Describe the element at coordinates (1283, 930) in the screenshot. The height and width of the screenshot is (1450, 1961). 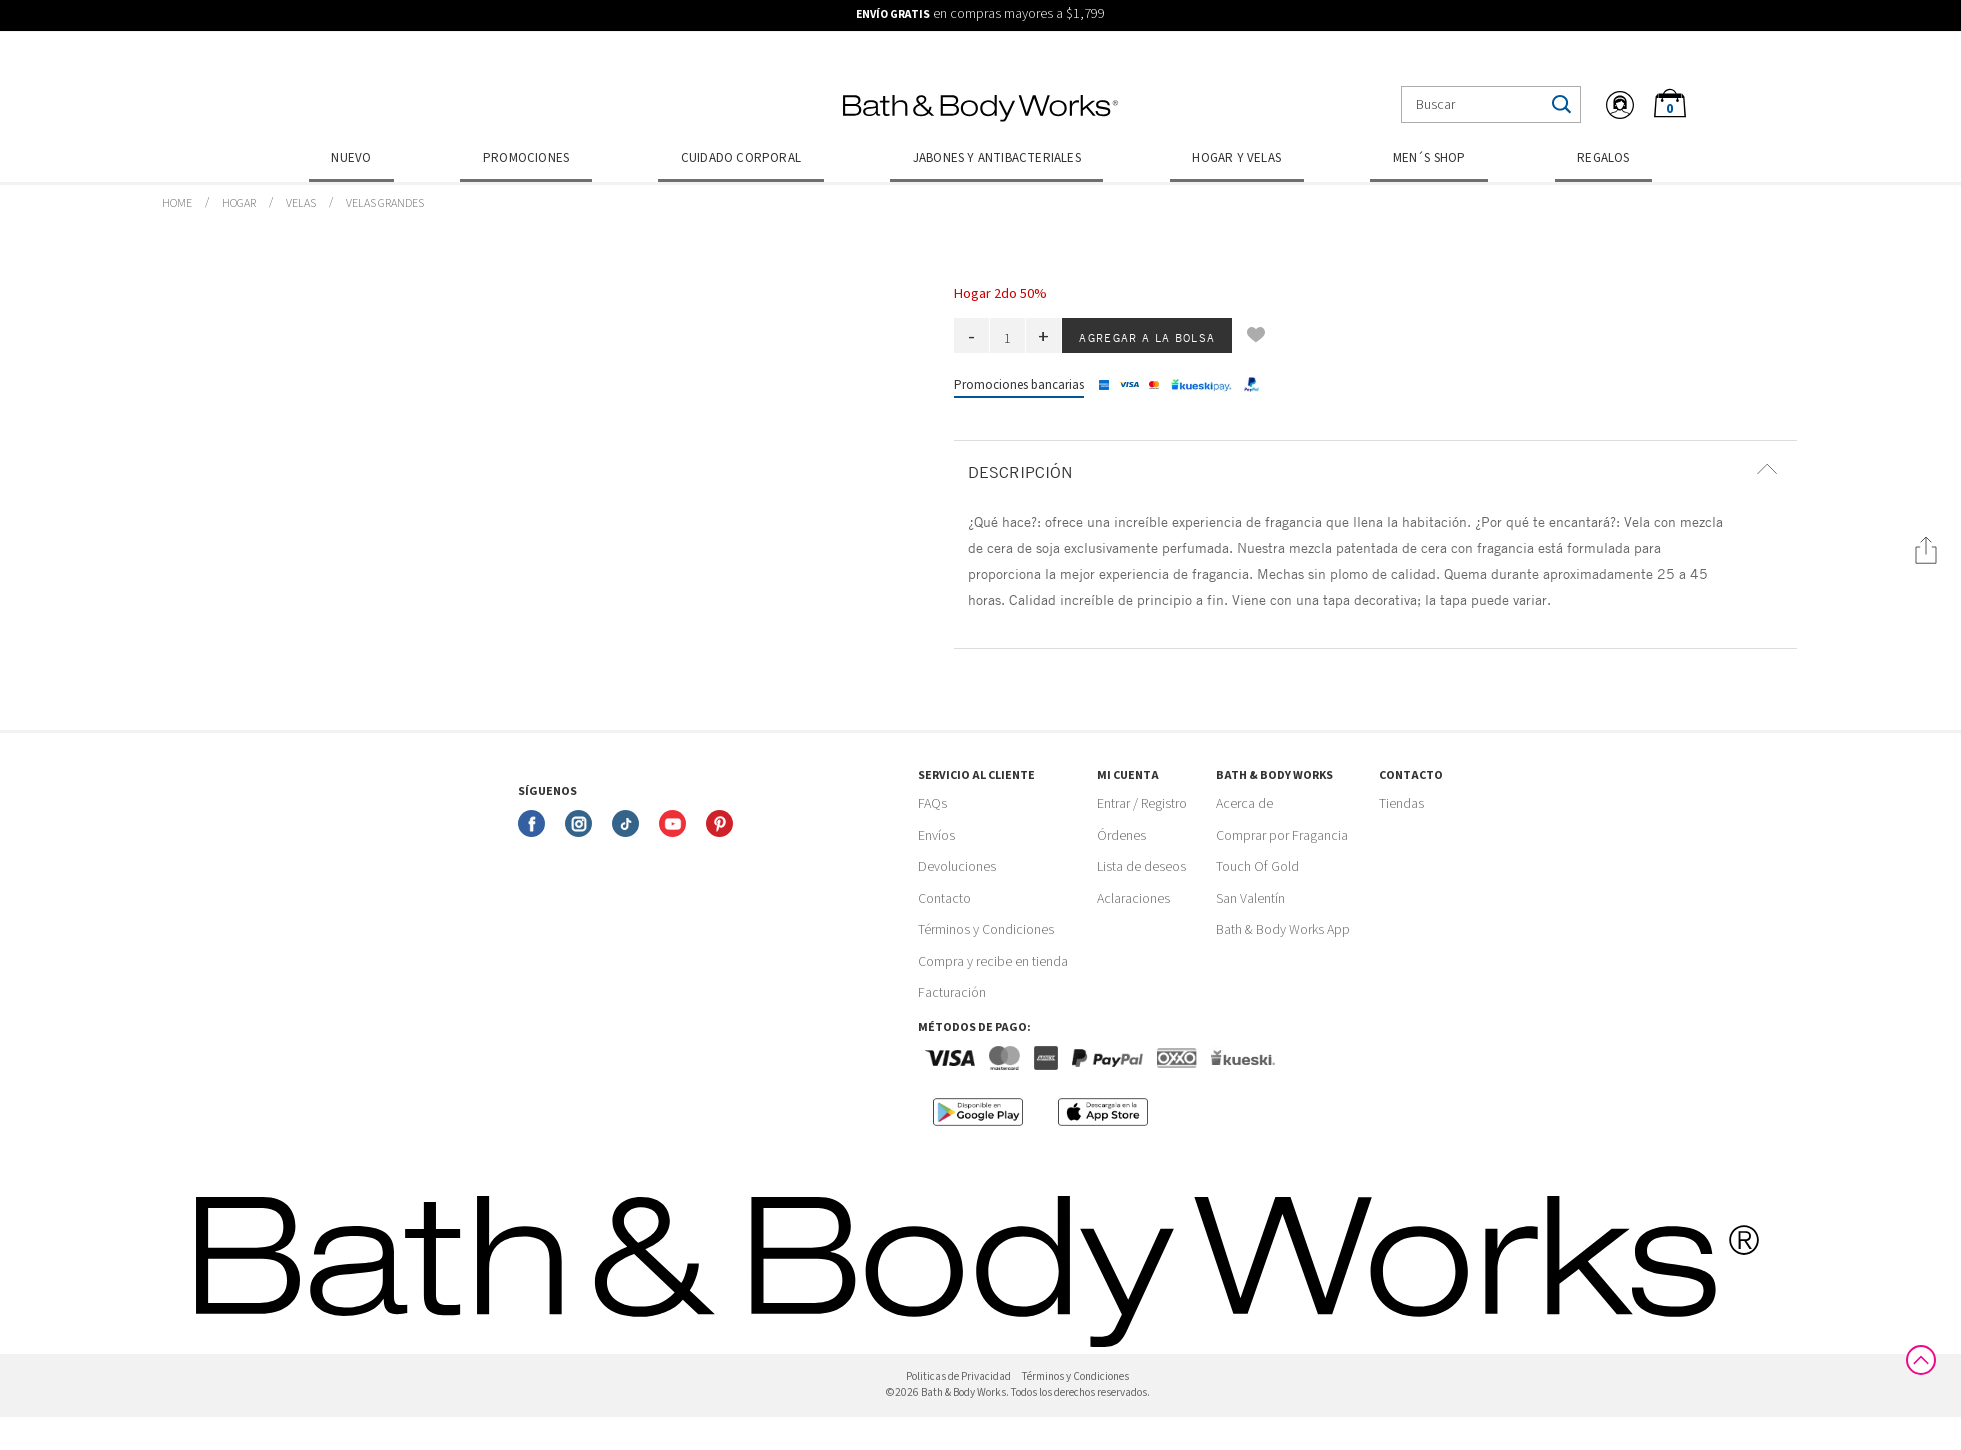
I see `Bath & Body Works App` at that location.